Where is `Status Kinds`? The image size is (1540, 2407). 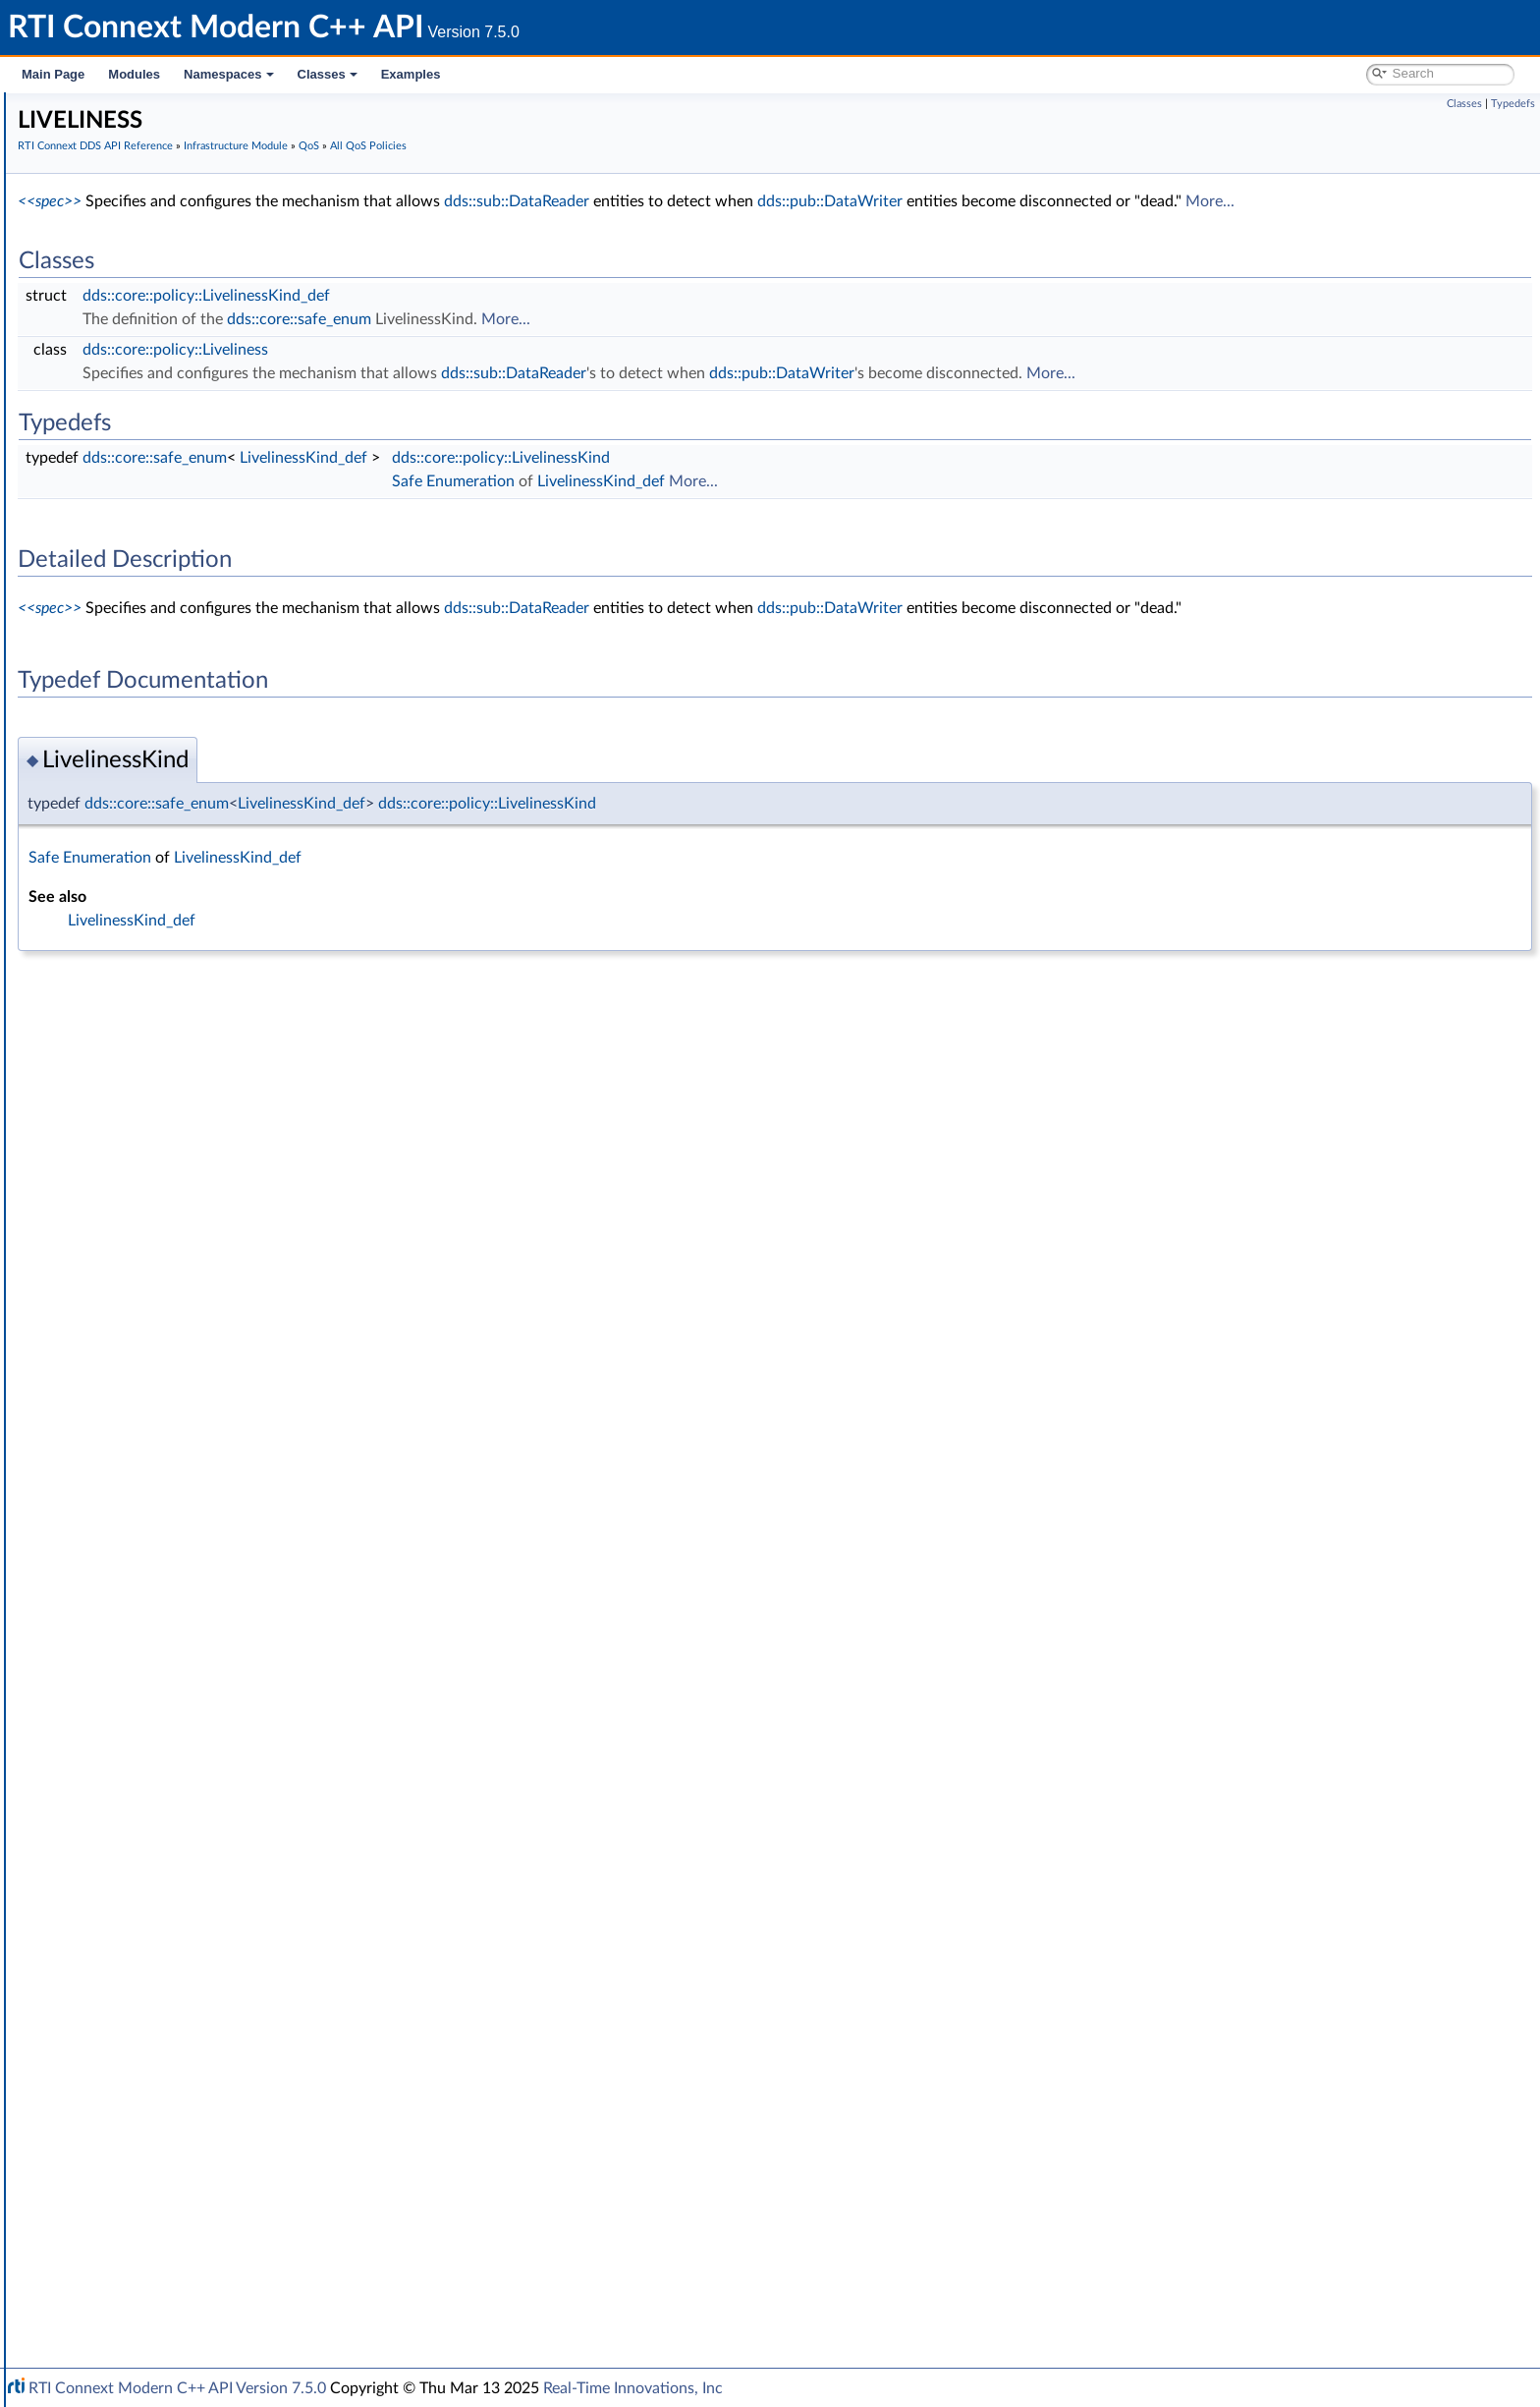 Status Kinds is located at coordinates (118, 477).